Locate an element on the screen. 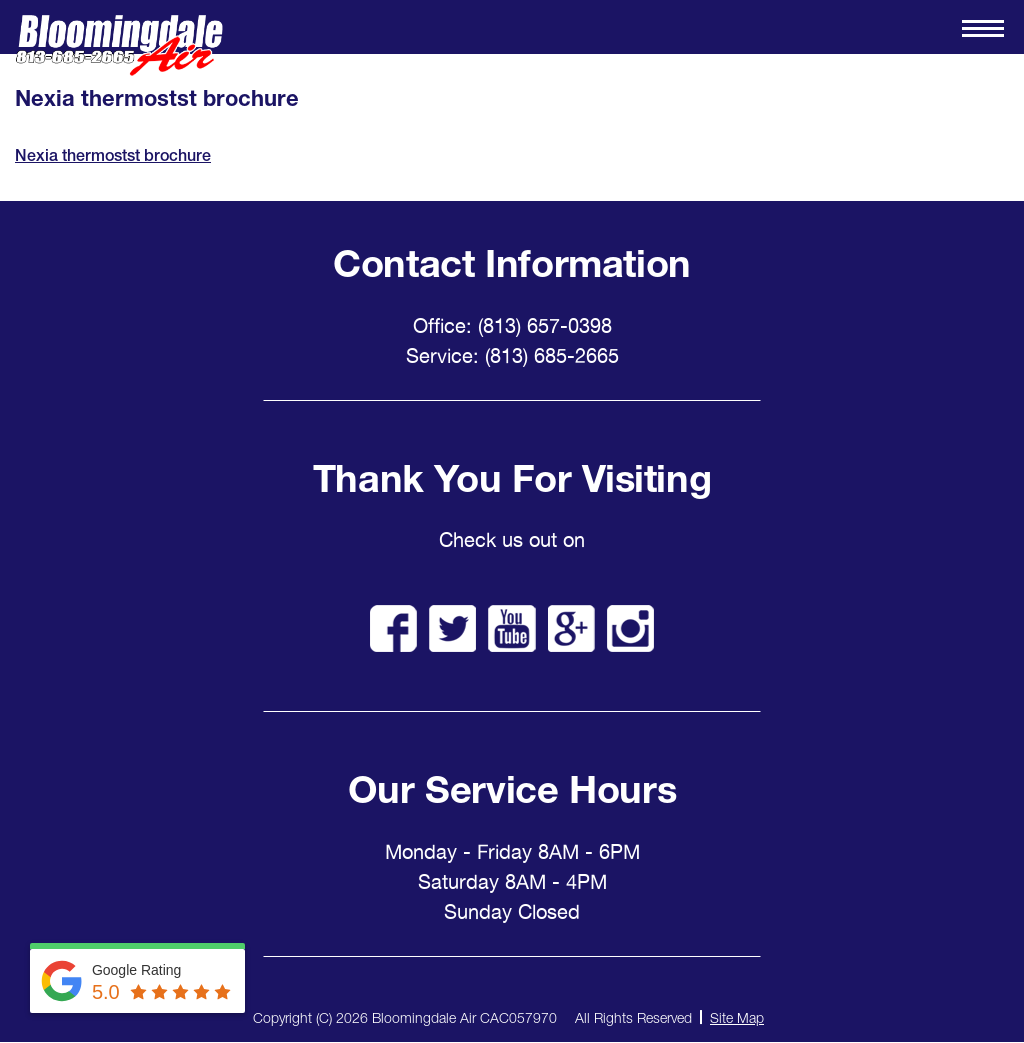  Bloomingdale Air is located at coordinates (119, 45).